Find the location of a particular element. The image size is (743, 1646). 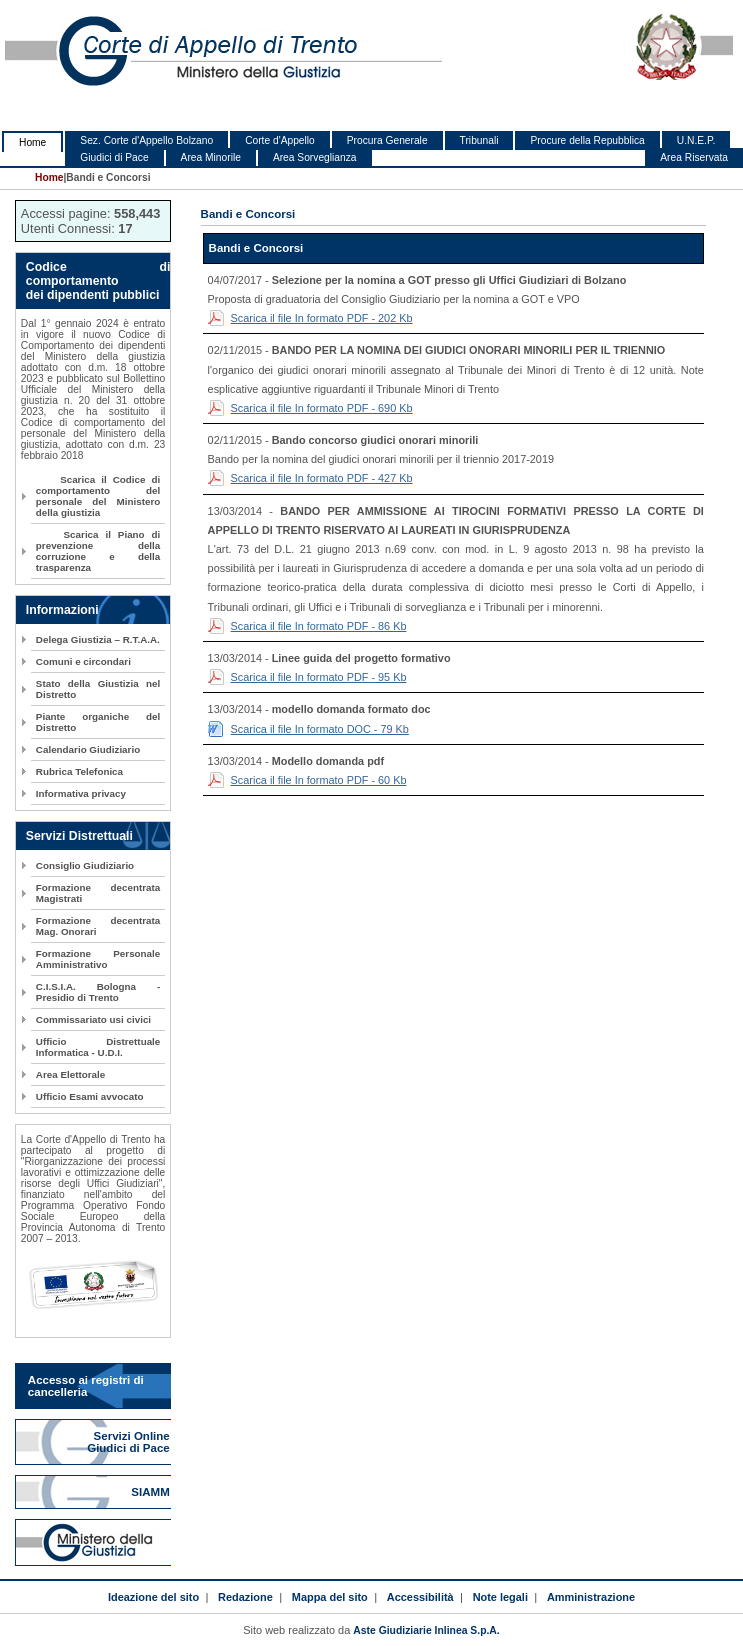

Comuni e circondari is located at coordinates (83, 661).